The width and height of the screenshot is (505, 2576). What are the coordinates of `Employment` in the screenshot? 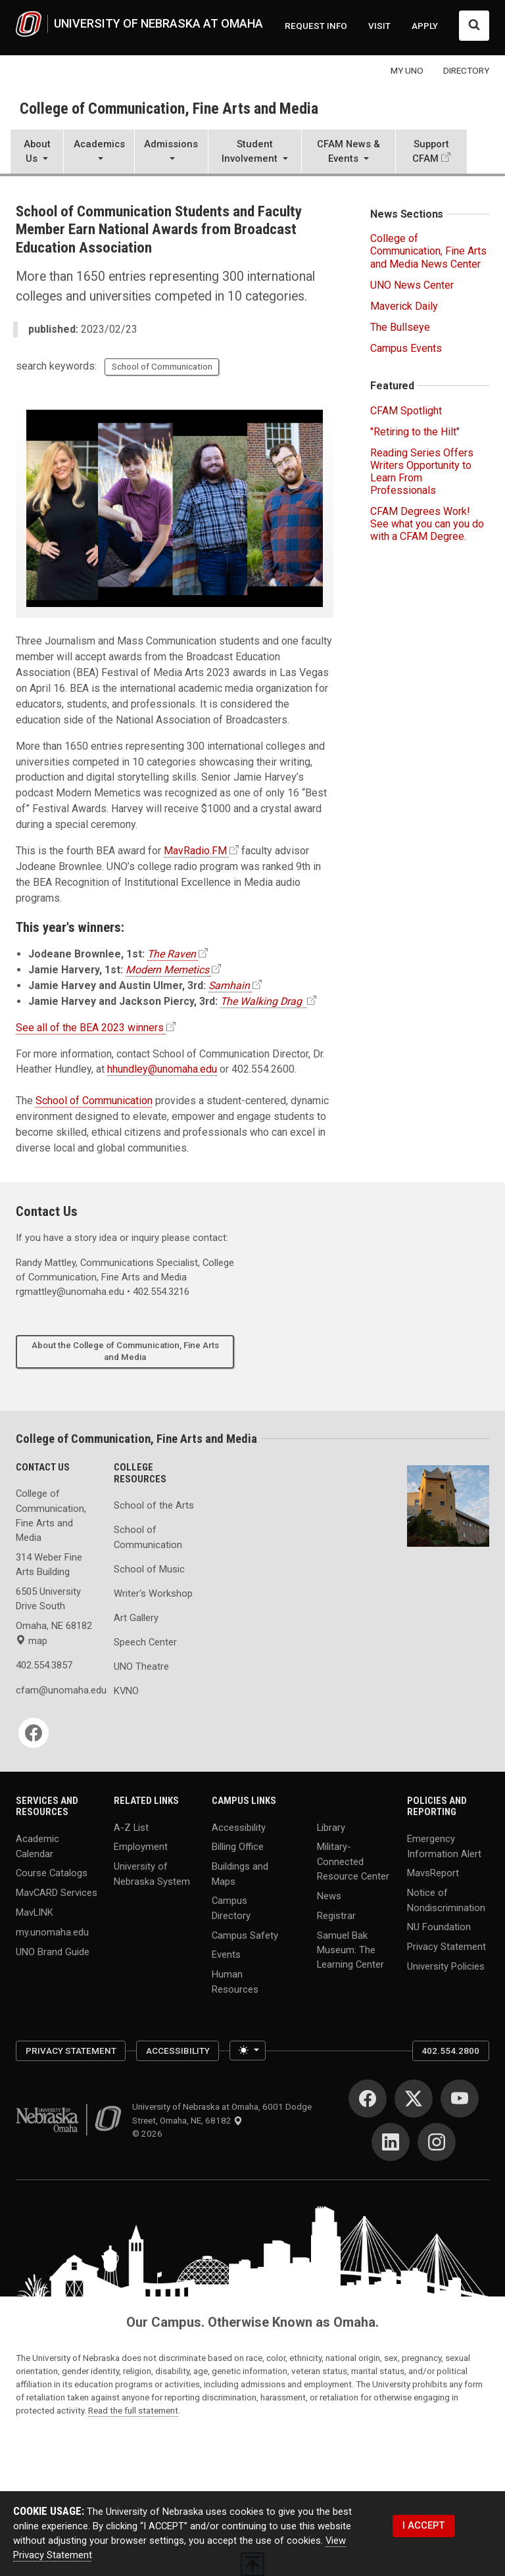 It's located at (141, 1847).